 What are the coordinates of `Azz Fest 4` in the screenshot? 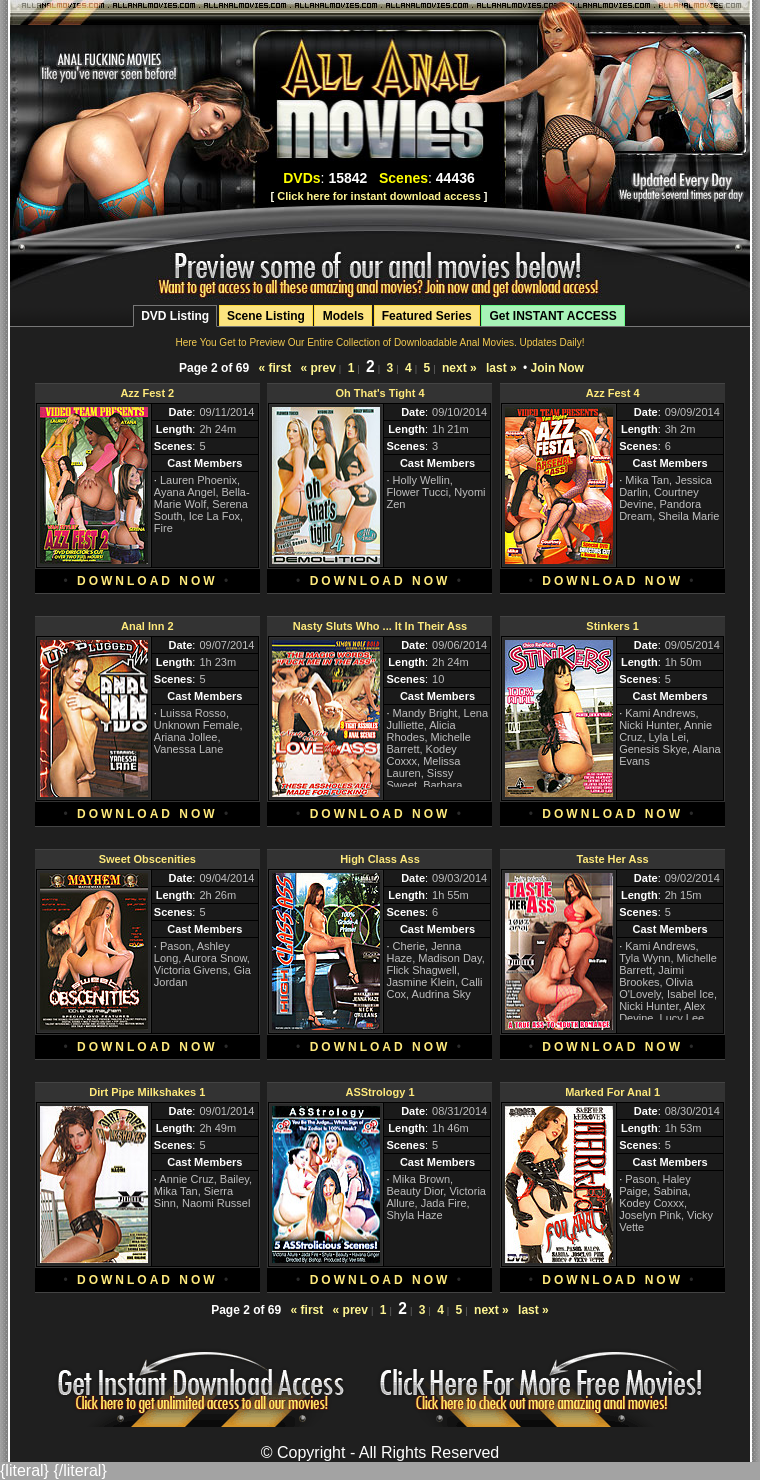 It's located at (613, 393).